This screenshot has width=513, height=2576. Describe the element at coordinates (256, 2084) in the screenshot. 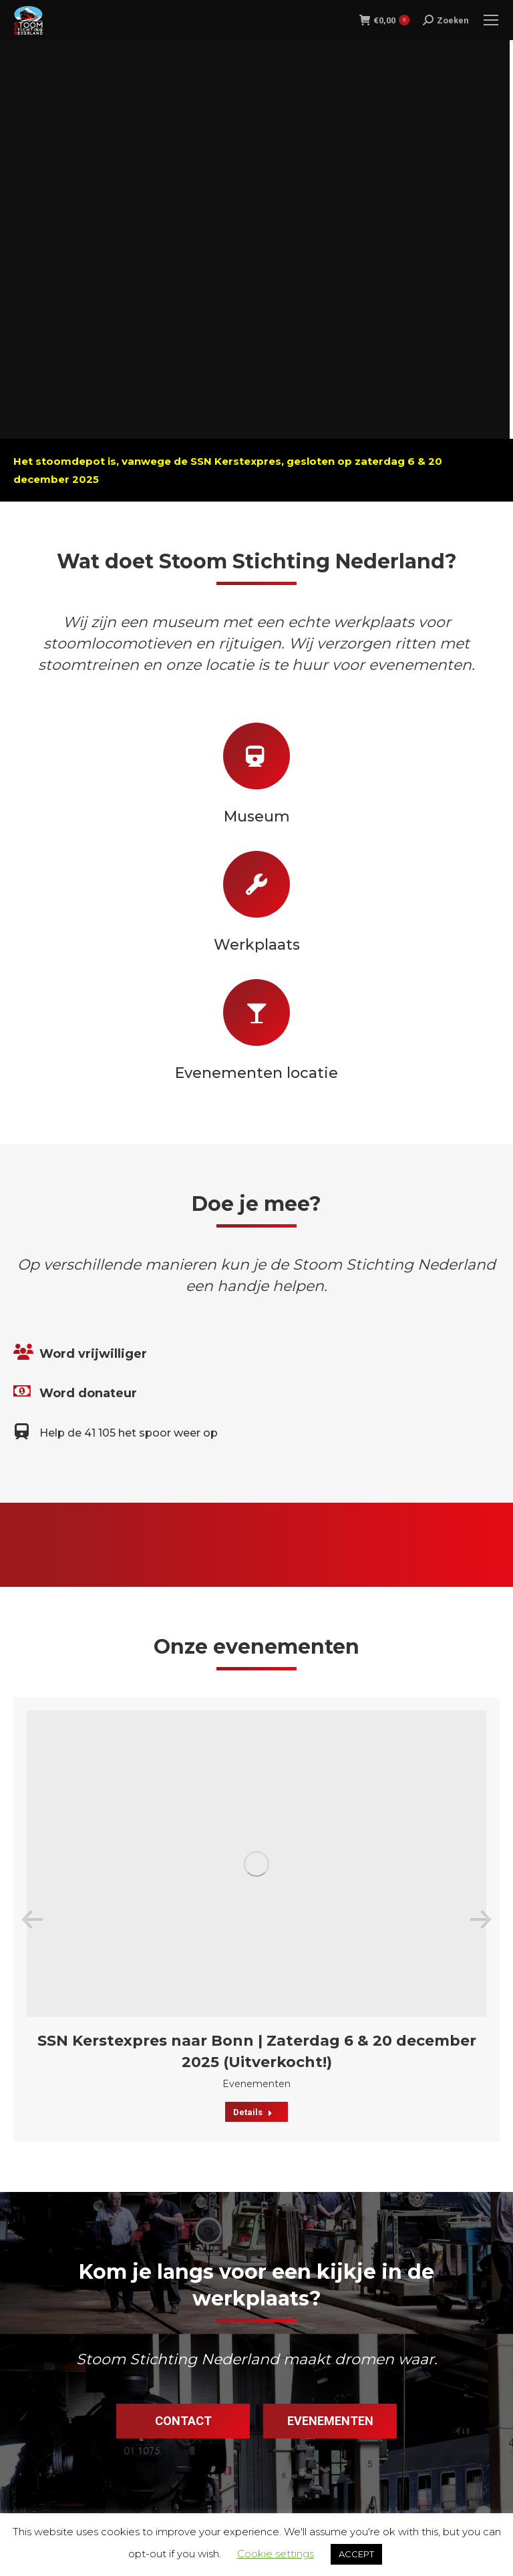

I see `Evenementen` at that location.